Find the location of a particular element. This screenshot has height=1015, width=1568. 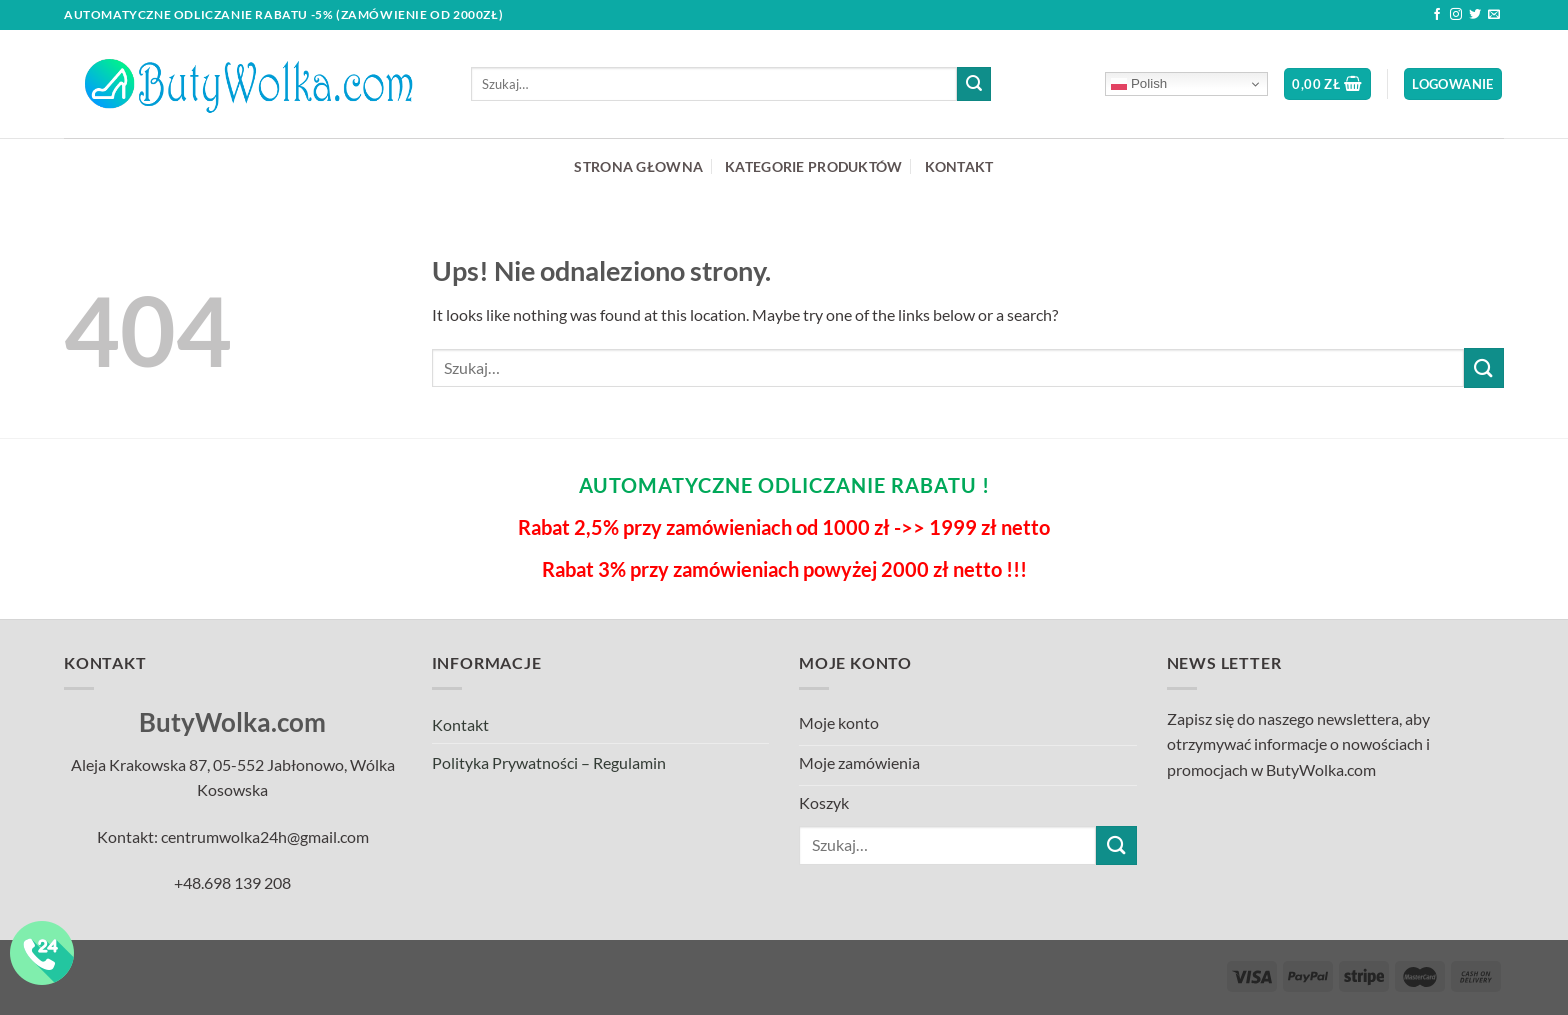

KATEGORIE PRODUKTÓW is located at coordinates (813, 166).